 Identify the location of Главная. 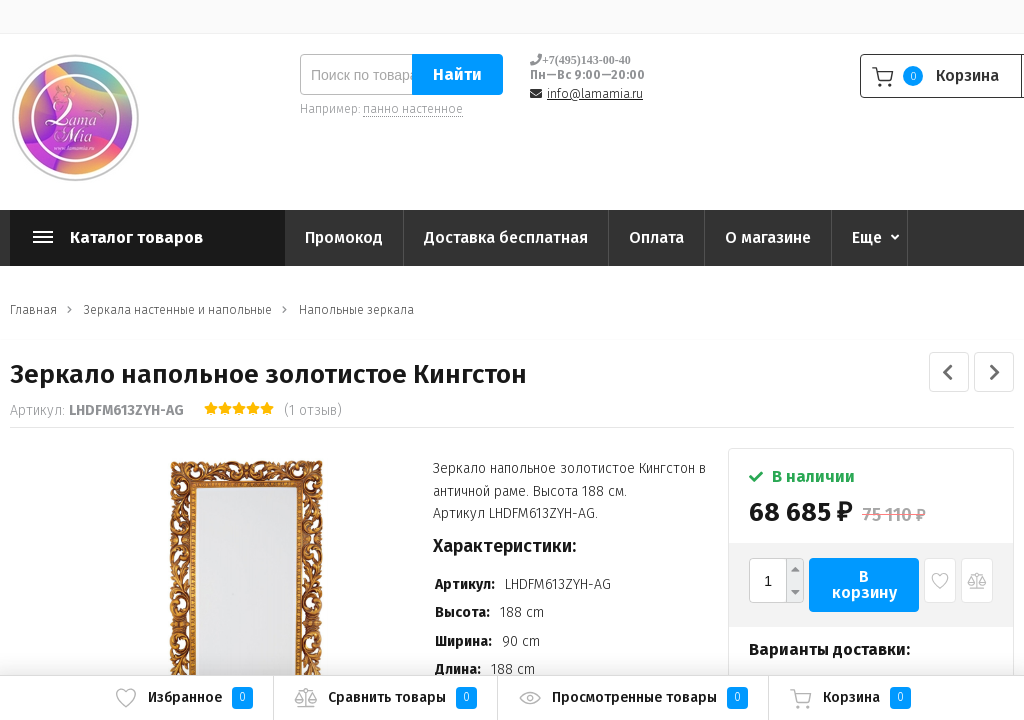
(33, 310).